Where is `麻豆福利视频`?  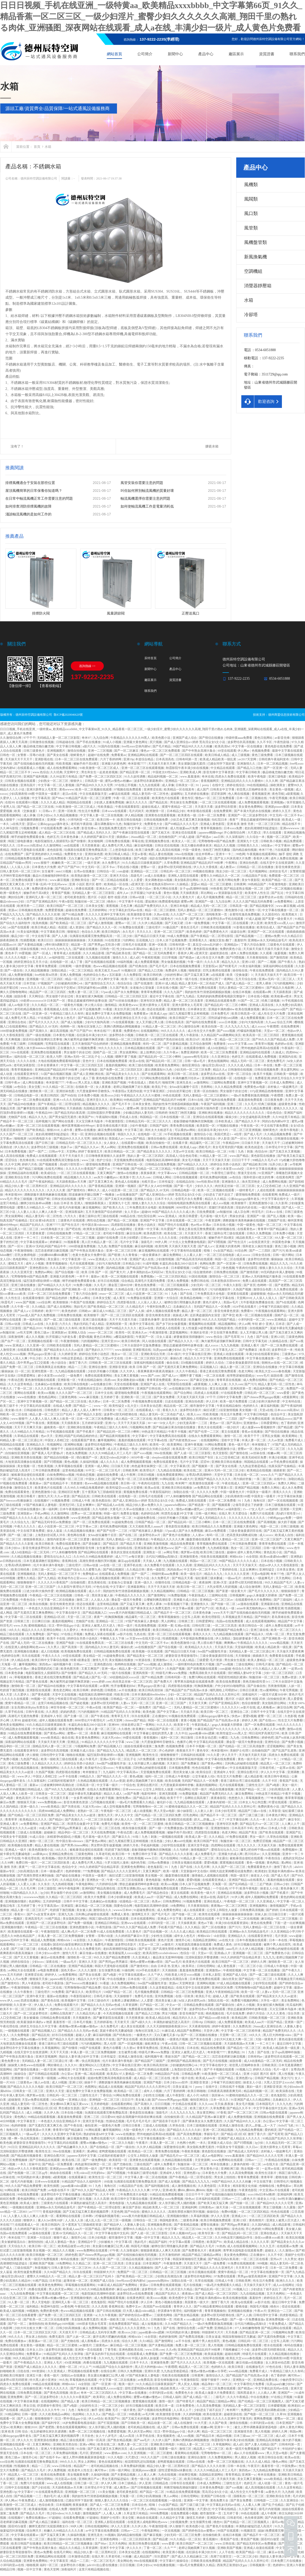 麻豆福利视频 is located at coordinates (143, 845).